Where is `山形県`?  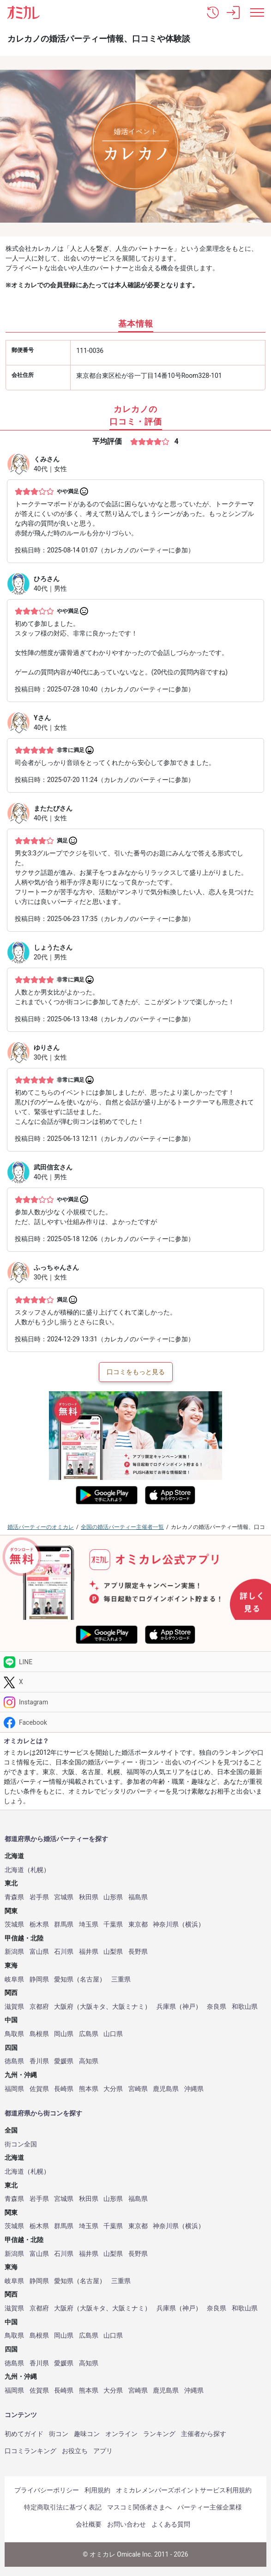 山形県 is located at coordinates (113, 1897).